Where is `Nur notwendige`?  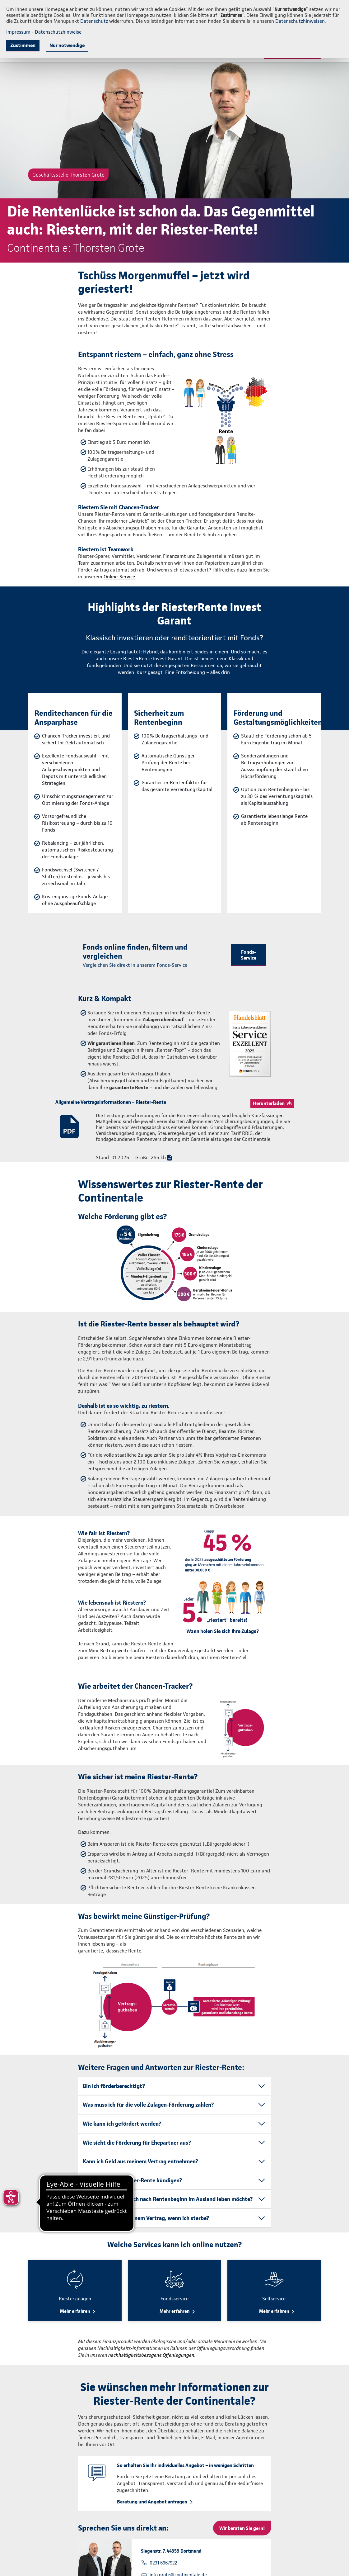 Nur notwendige is located at coordinates (67, 45).